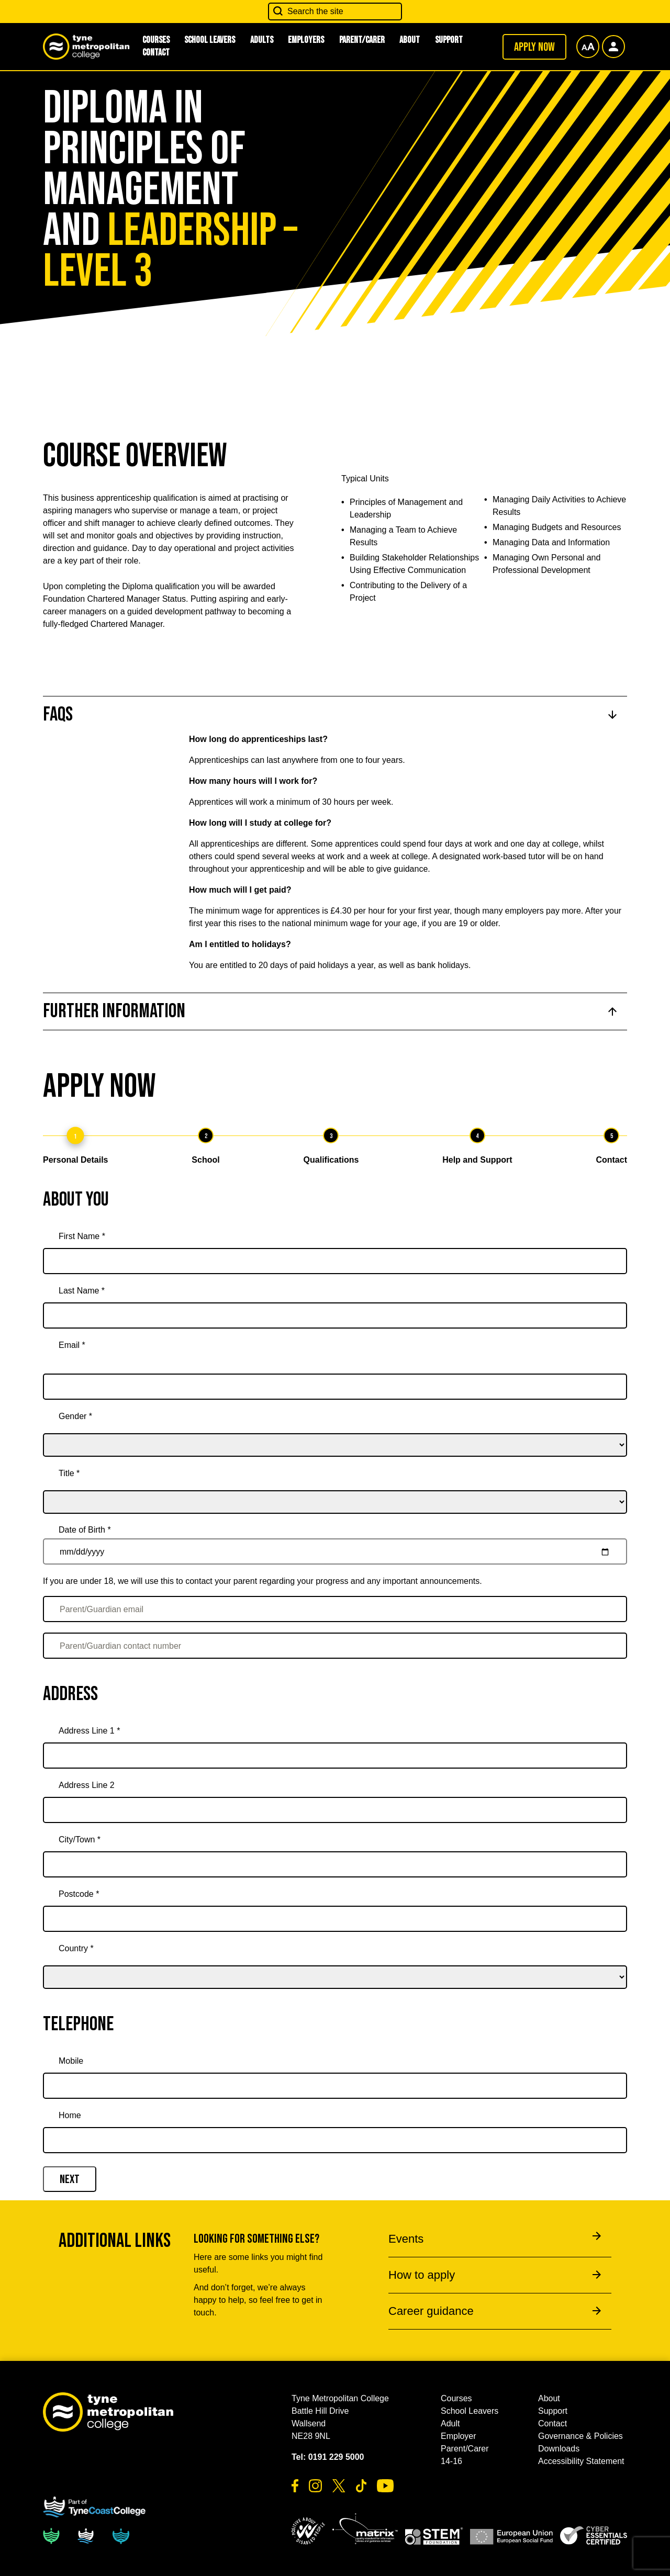 This screenshot has height=2576, width=670. Describe the element at coordinates (456, 2398) in the screenshot. I see `Courses [button]` at that location.